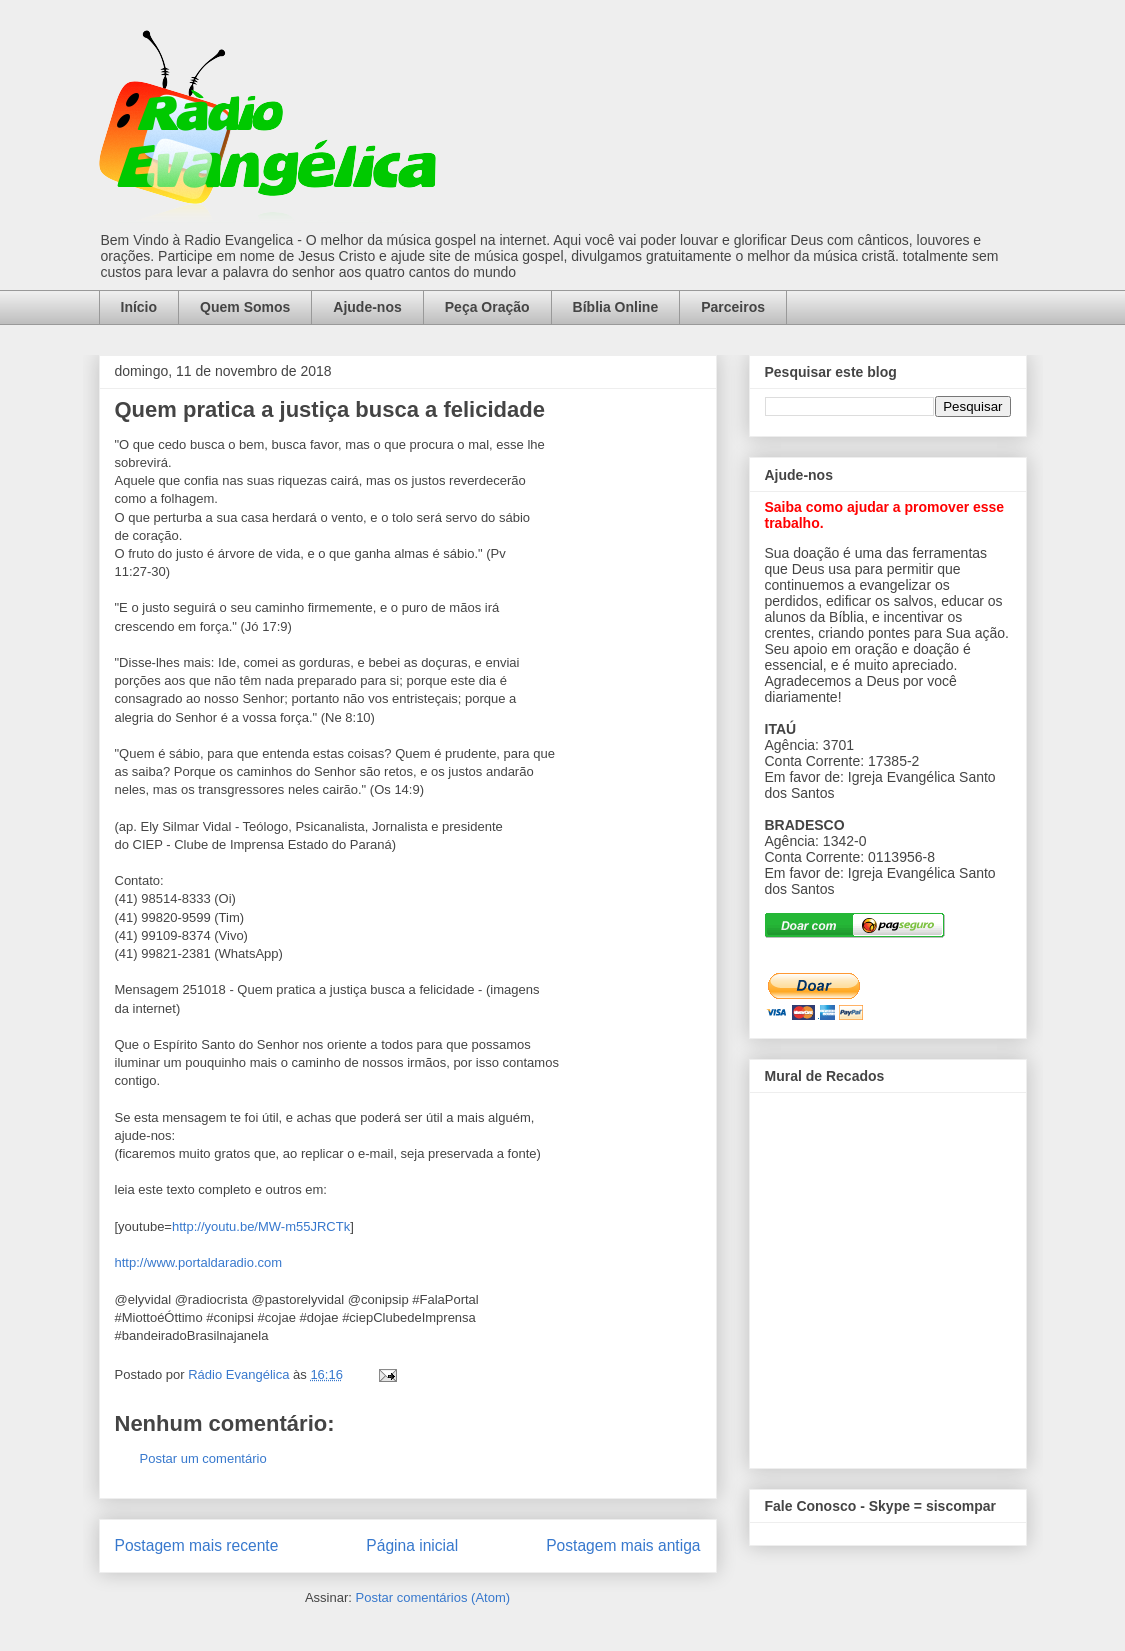 This screenshot has height=1651, width=1125. I want to click on http://youtu.be/MW-m55JRCTk, so click(261, 1226).